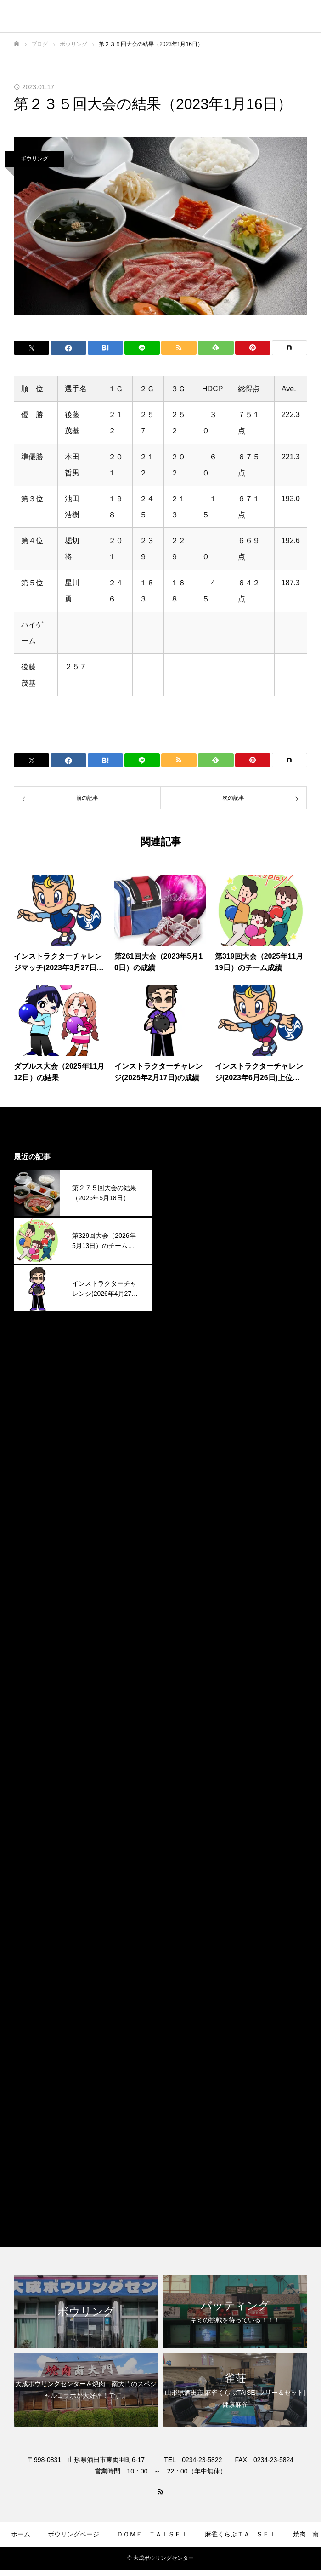  What do you see at coordinates (189, 1278) in the screenshot?
I see `2025年12月` at bounding box center [189, 1278].